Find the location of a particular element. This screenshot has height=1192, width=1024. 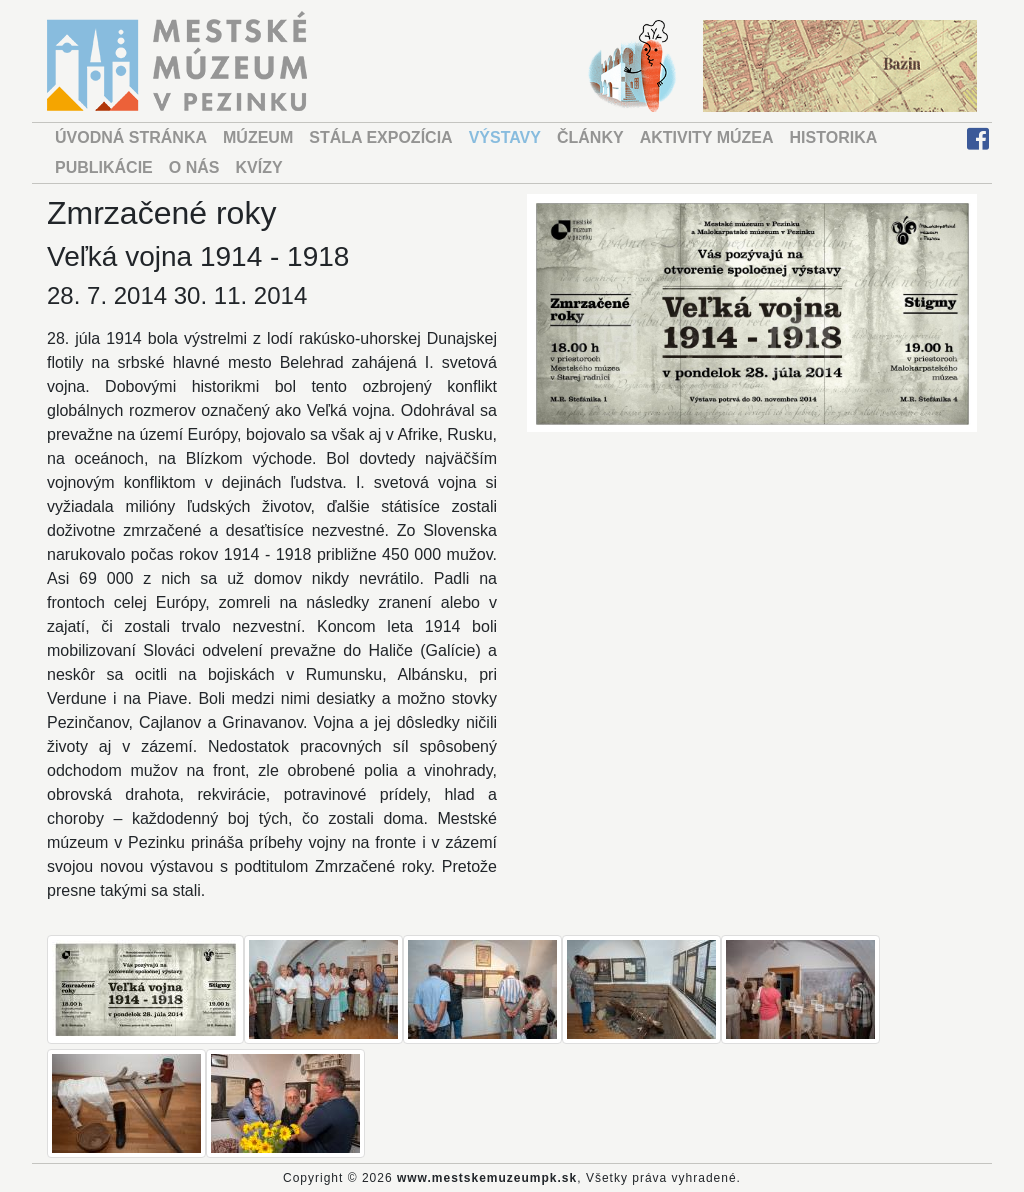

ČLÁNKY is located at coordinates (590, 137).